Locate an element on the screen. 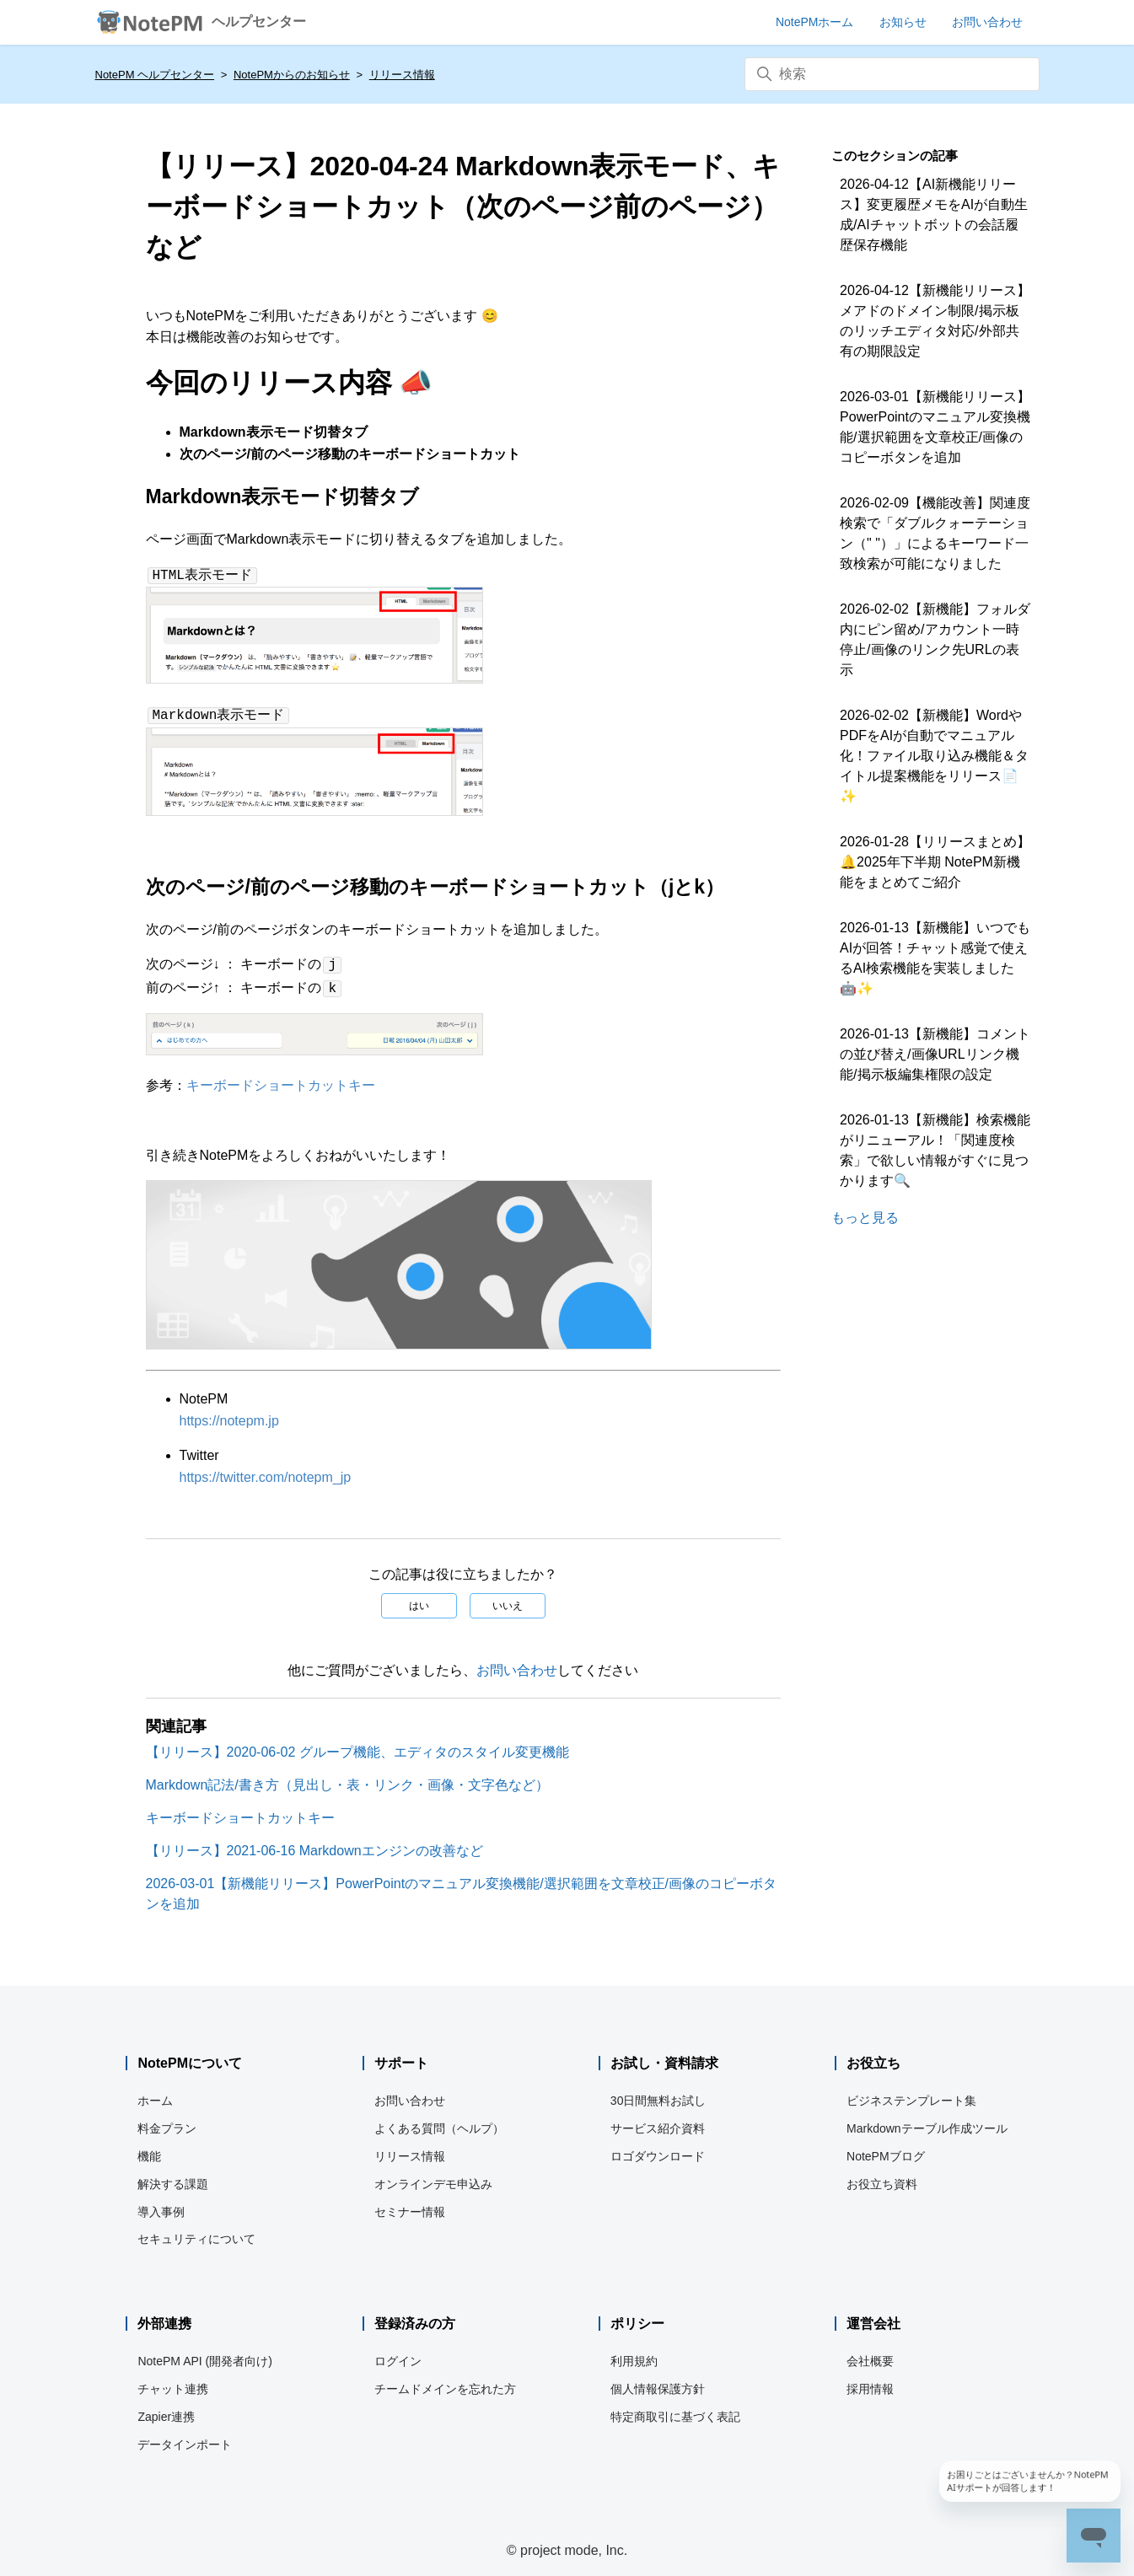 The height and width of the screenshot is (2576, 1134). いいえ [この記事は役に立たなかった] is located at coordinates (507, 1599).